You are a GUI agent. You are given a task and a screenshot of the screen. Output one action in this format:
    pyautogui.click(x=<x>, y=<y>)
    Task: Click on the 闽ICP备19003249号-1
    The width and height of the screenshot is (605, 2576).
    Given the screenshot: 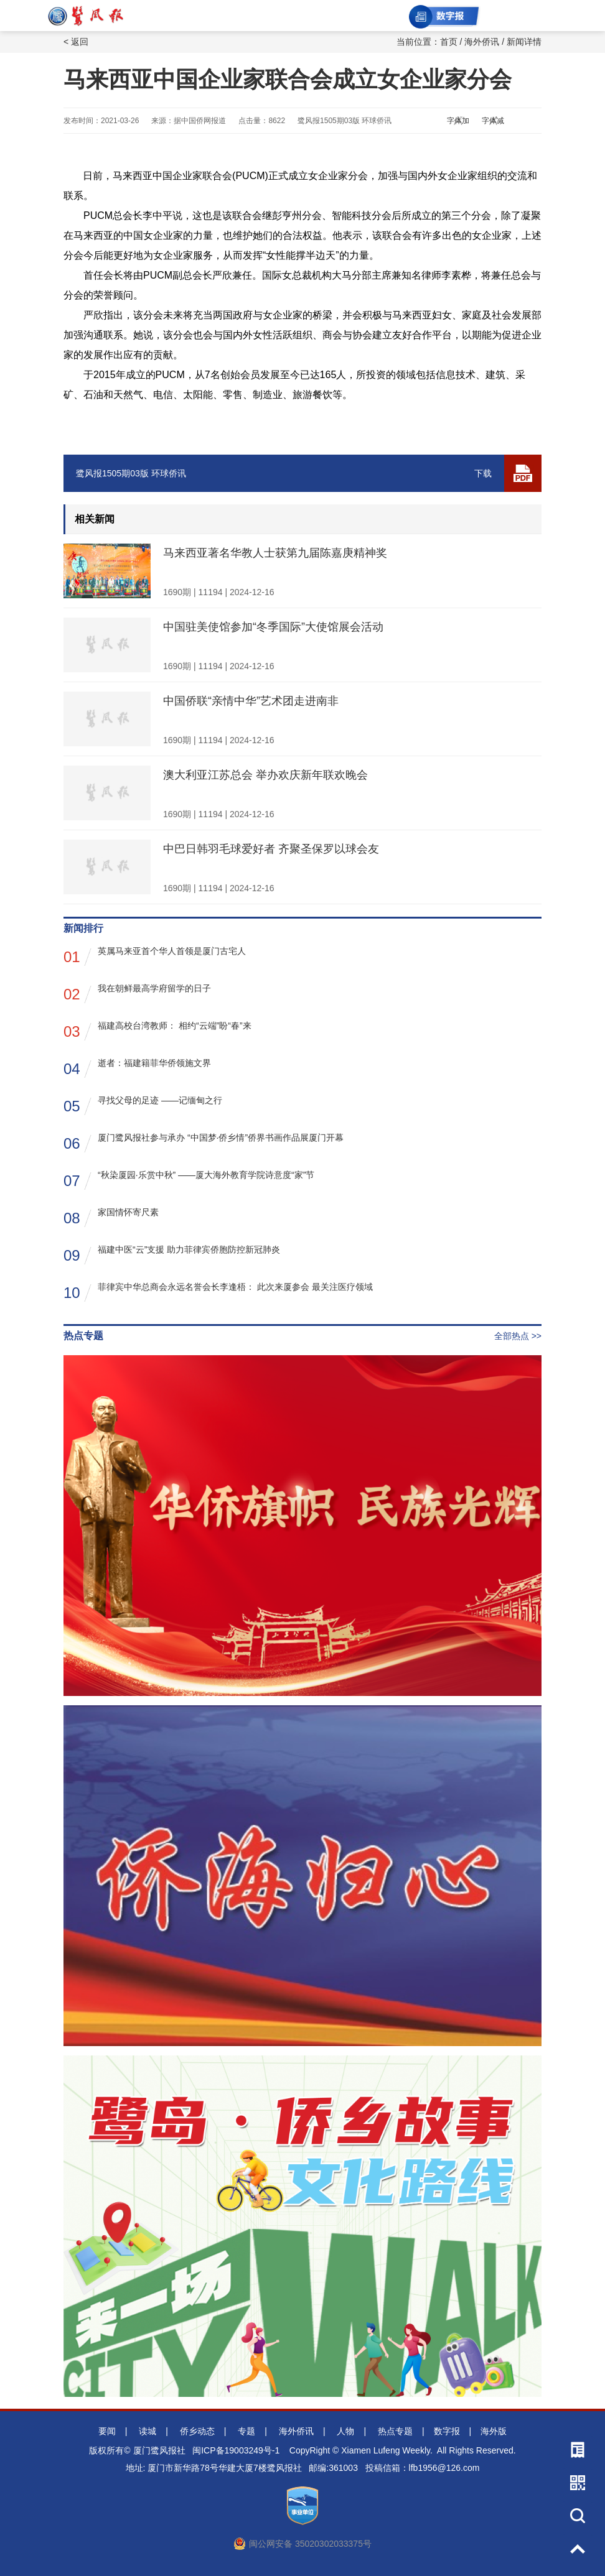 What is the action you would take?
    pyautogui.click(x=235, y=2450)
    